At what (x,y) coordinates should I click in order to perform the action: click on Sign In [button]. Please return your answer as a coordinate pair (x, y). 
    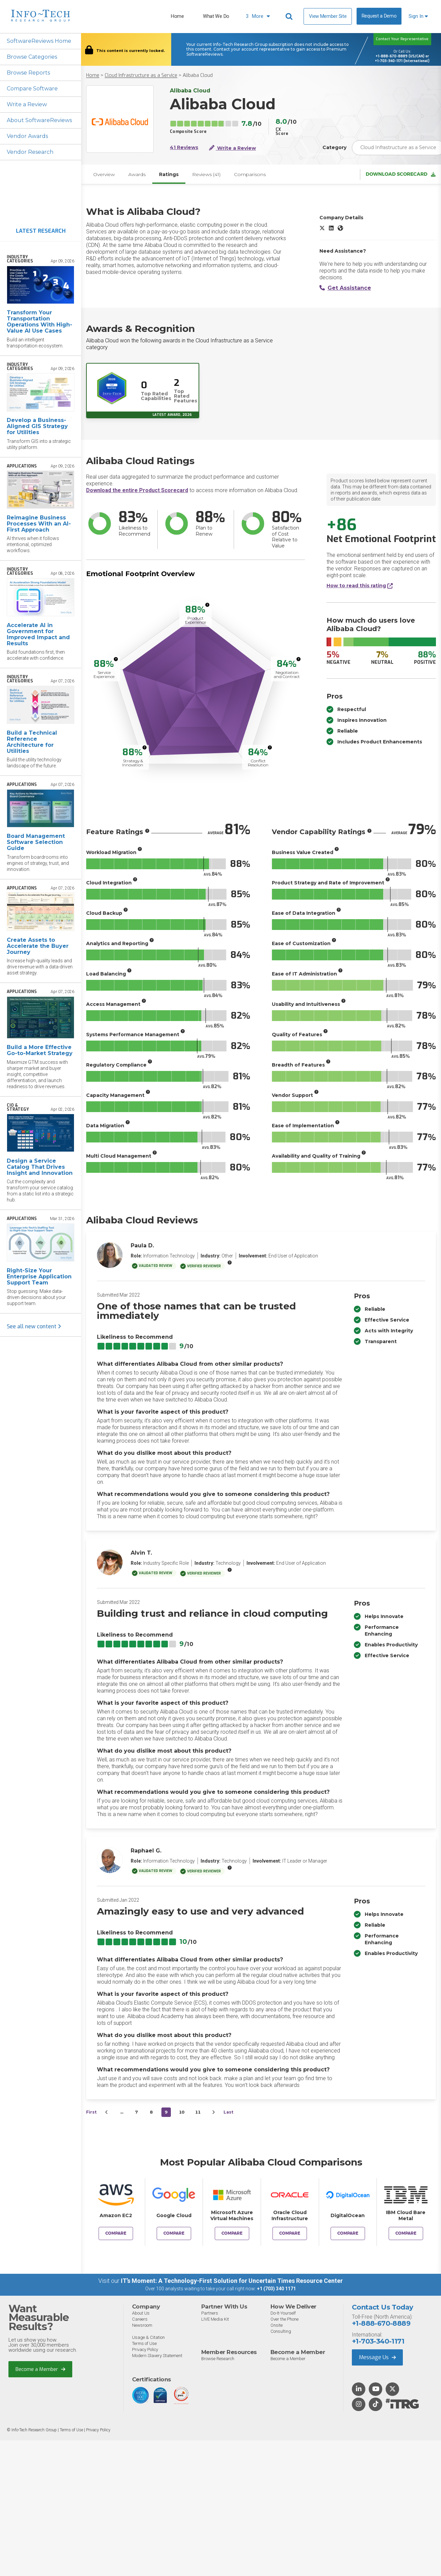
    Looking at the image, I should click on (418, 16).